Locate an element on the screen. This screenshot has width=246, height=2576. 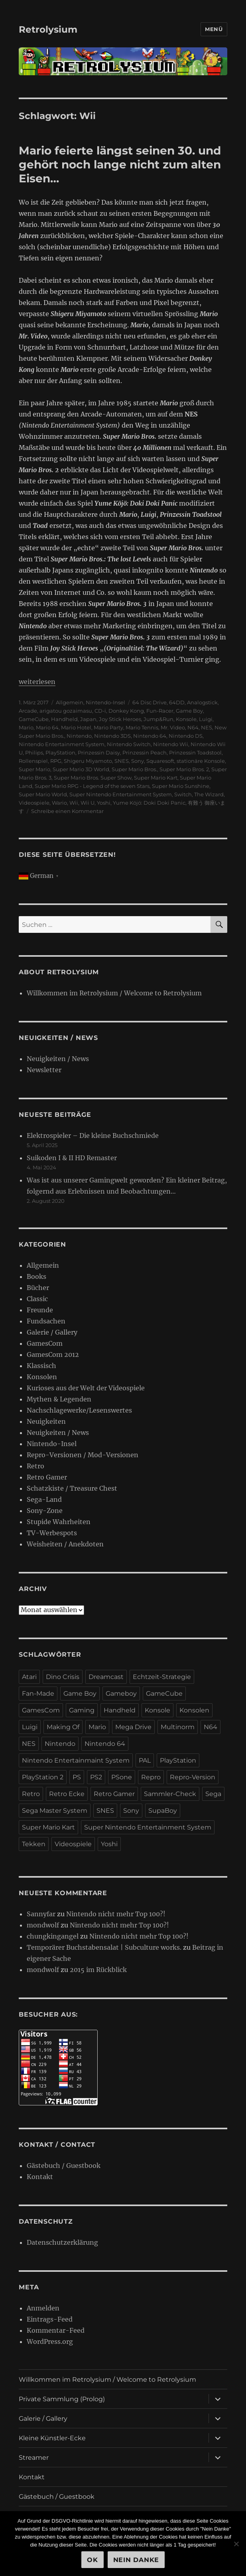
Prinzessin Peach is located at coordinates (144, 752).